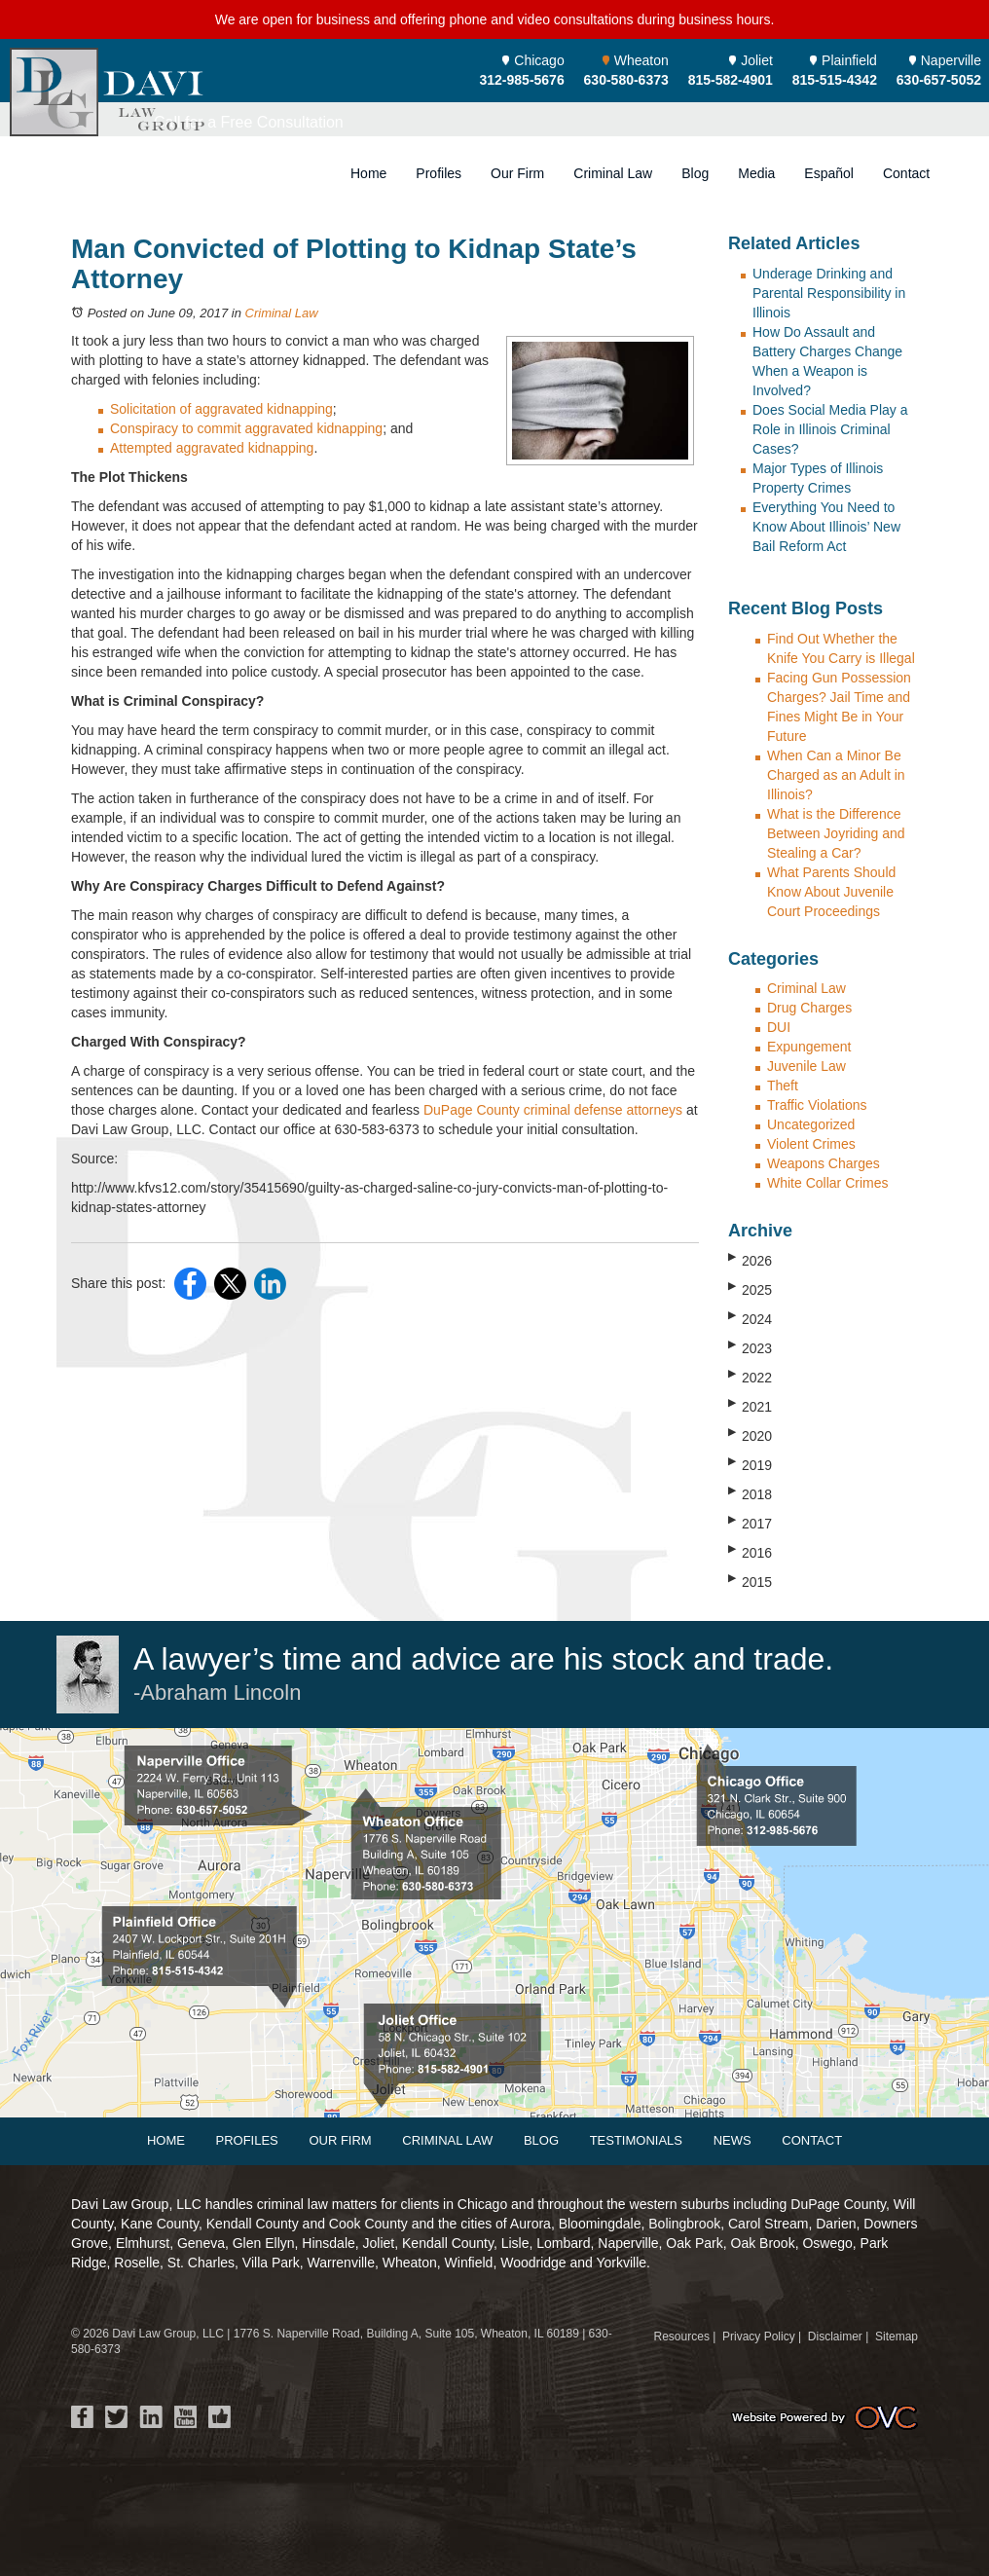  I want to click on 2018, so click(750, 1493).